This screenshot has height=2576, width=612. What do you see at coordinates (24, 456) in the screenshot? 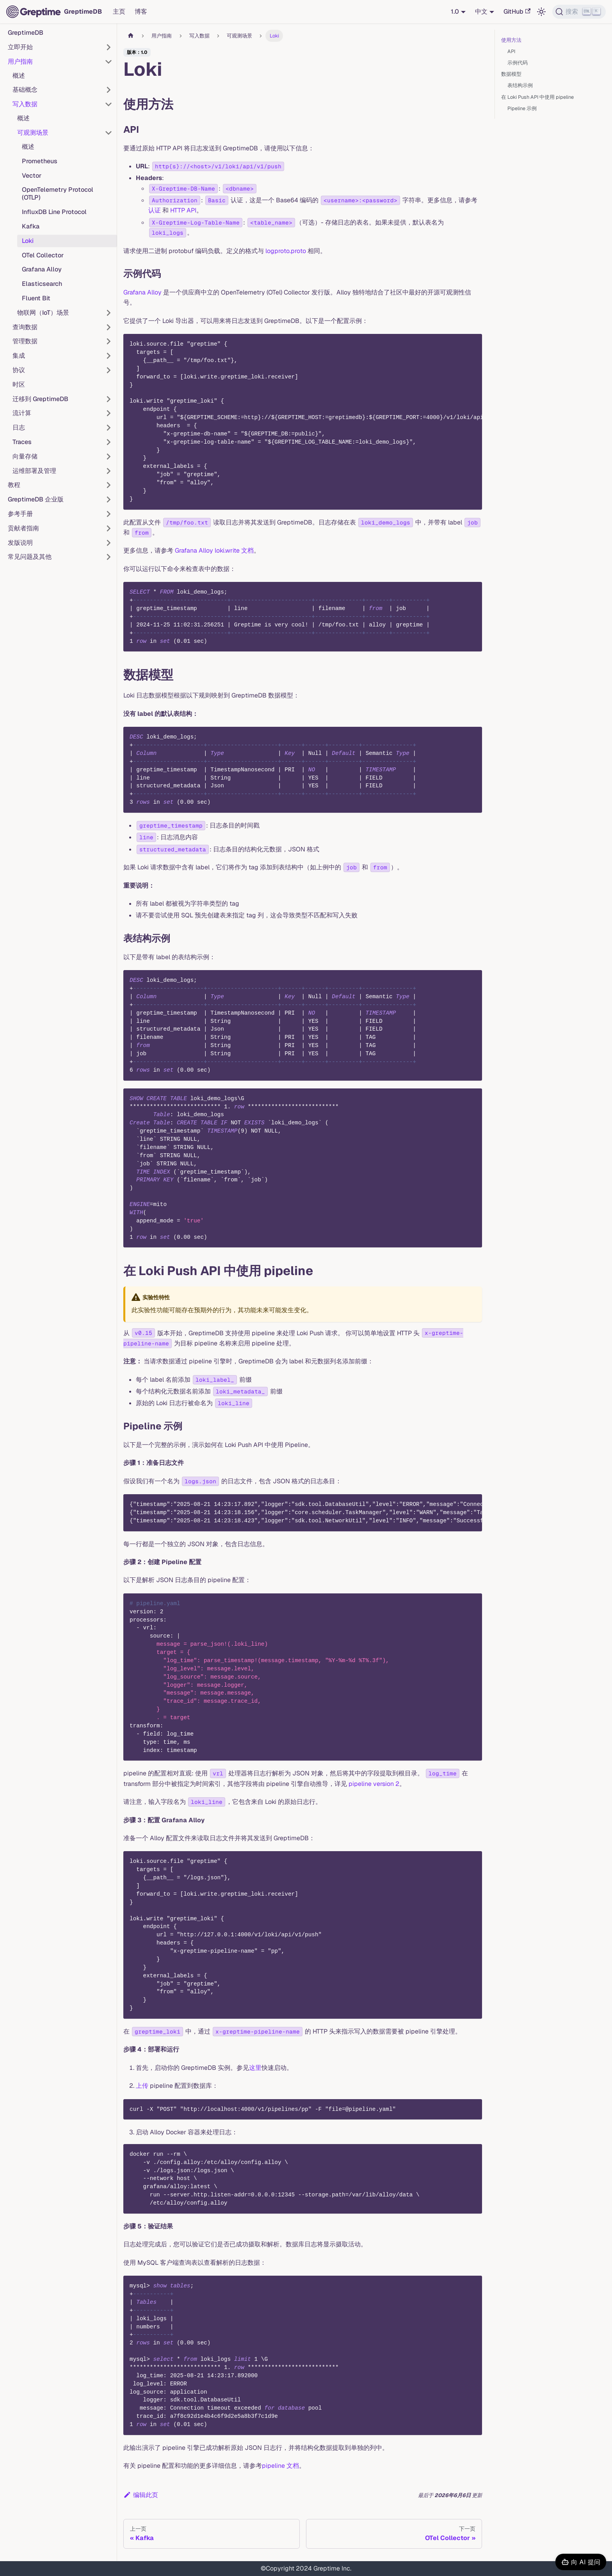
I see `向量存储 [button]` at bounding box center [24, 456].